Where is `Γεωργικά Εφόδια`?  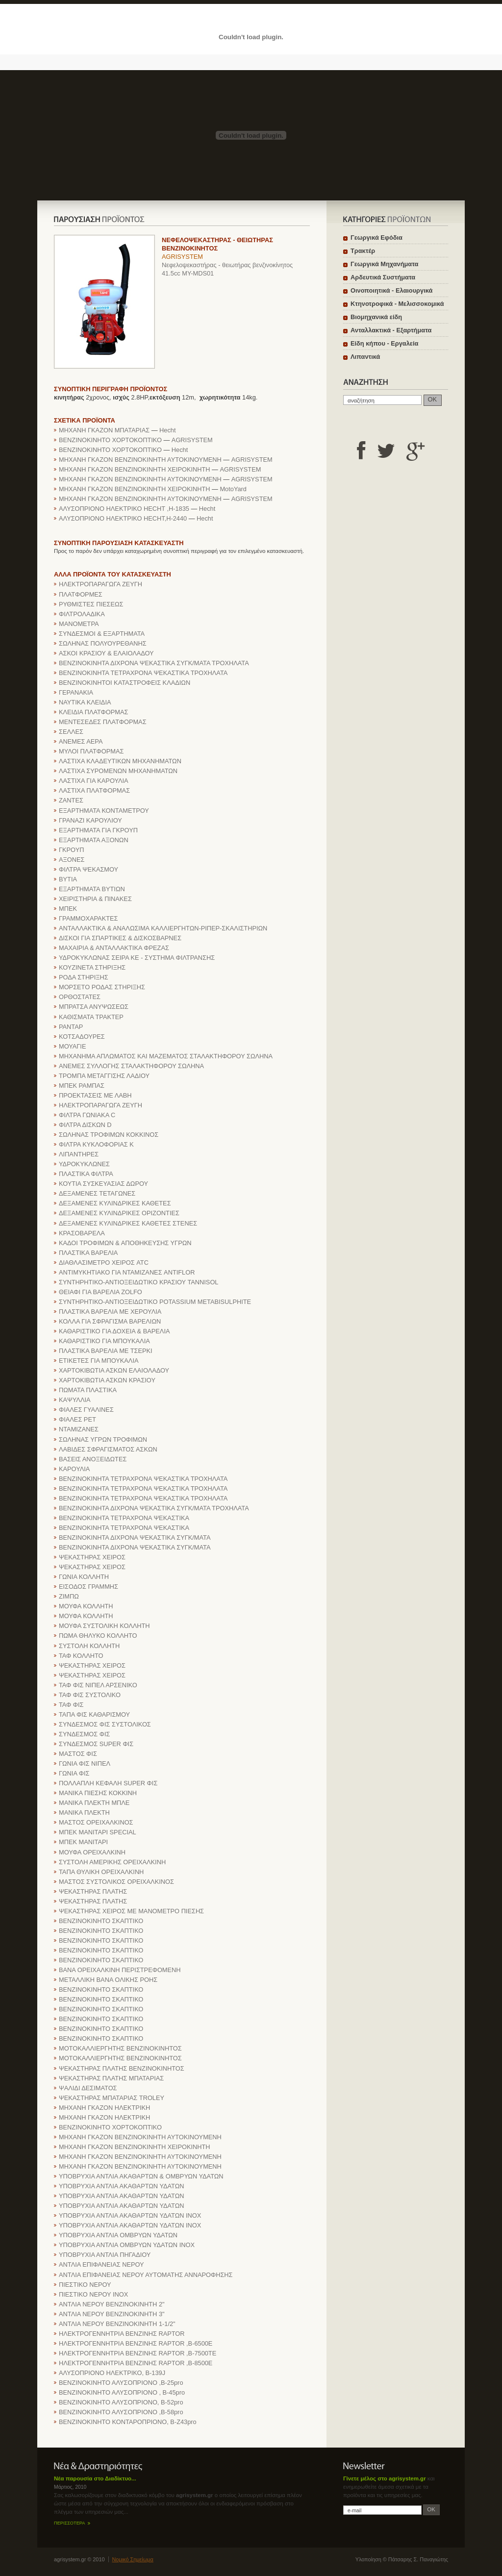 Γεωργικά Εφόδια is located at coordinates (376, 237).